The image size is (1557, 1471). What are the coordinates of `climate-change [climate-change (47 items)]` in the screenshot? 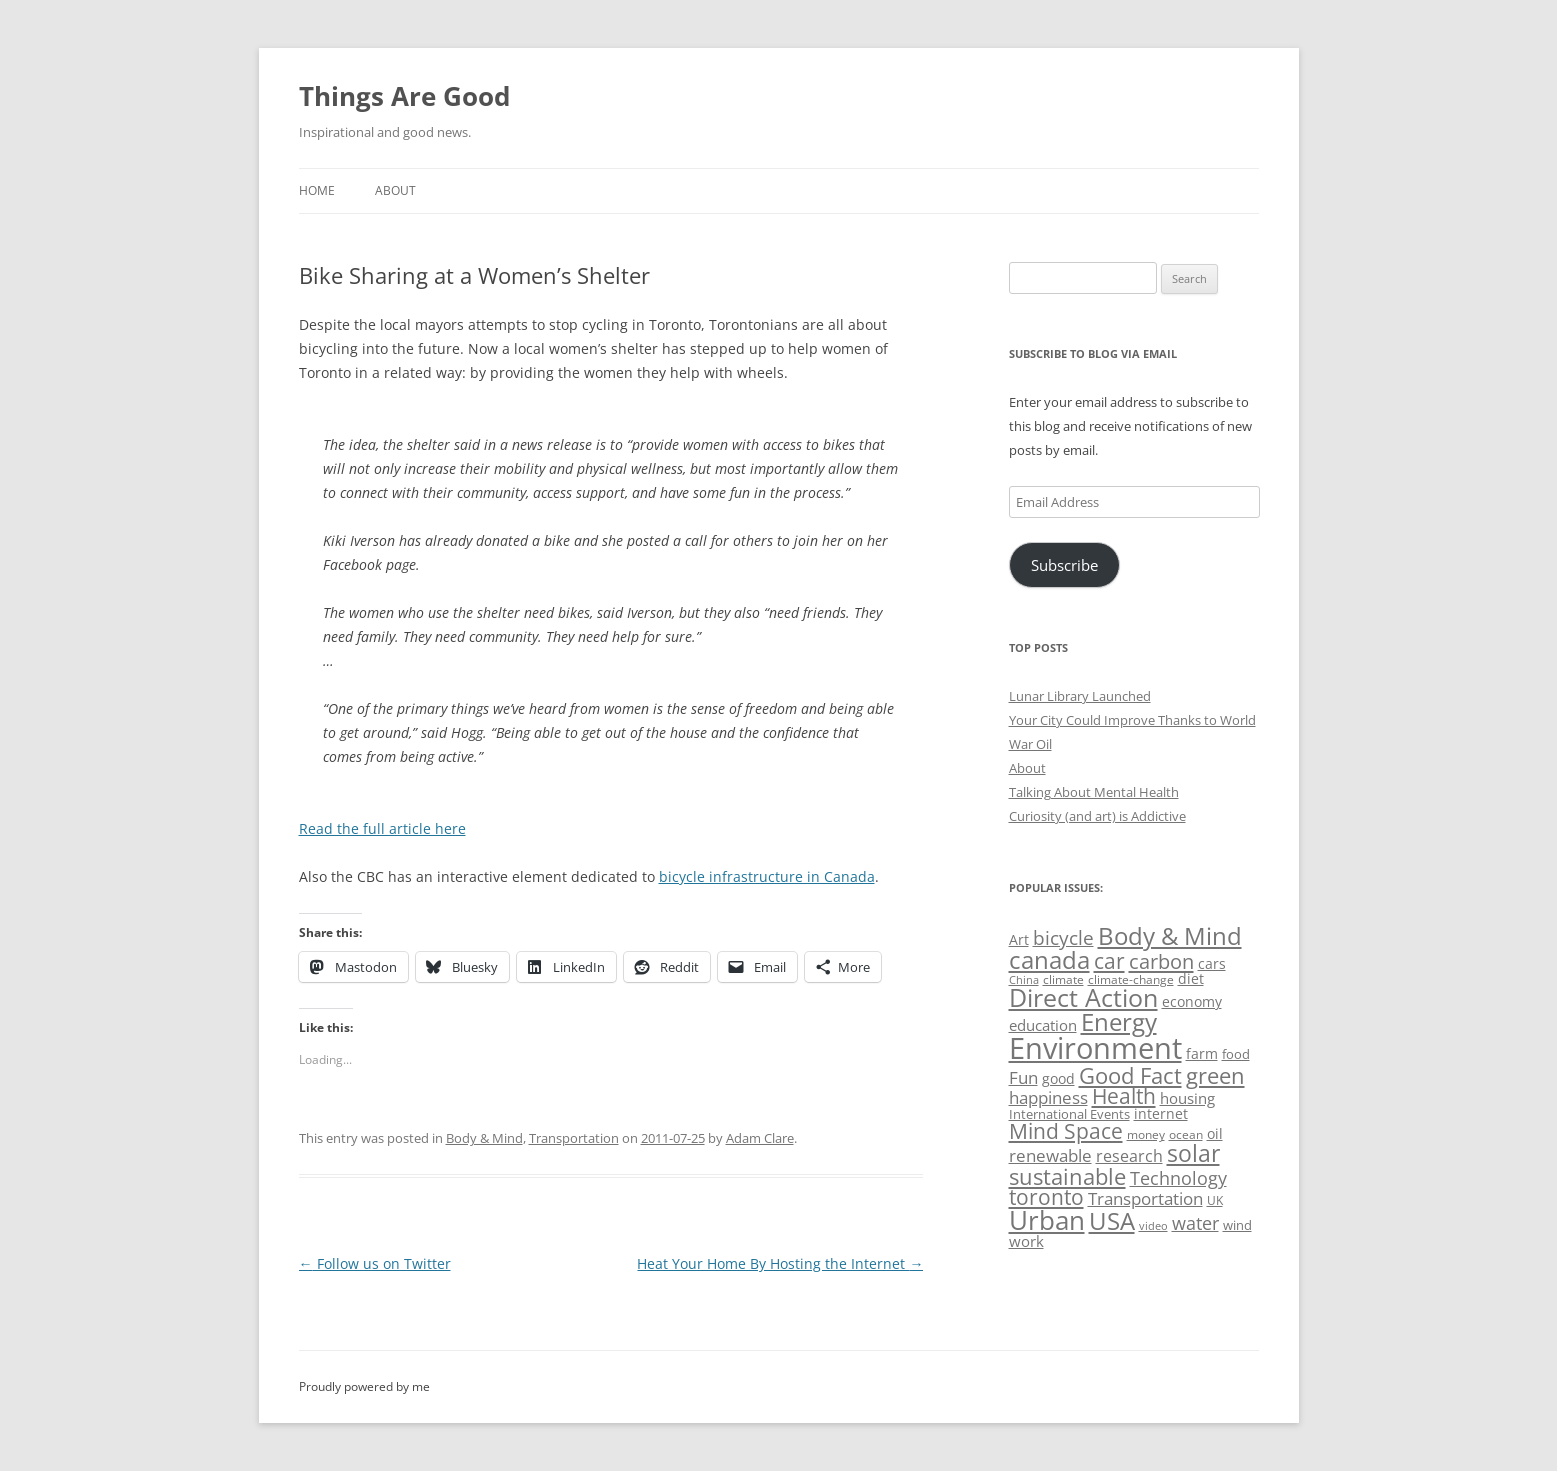 It's located at (1131, 979).